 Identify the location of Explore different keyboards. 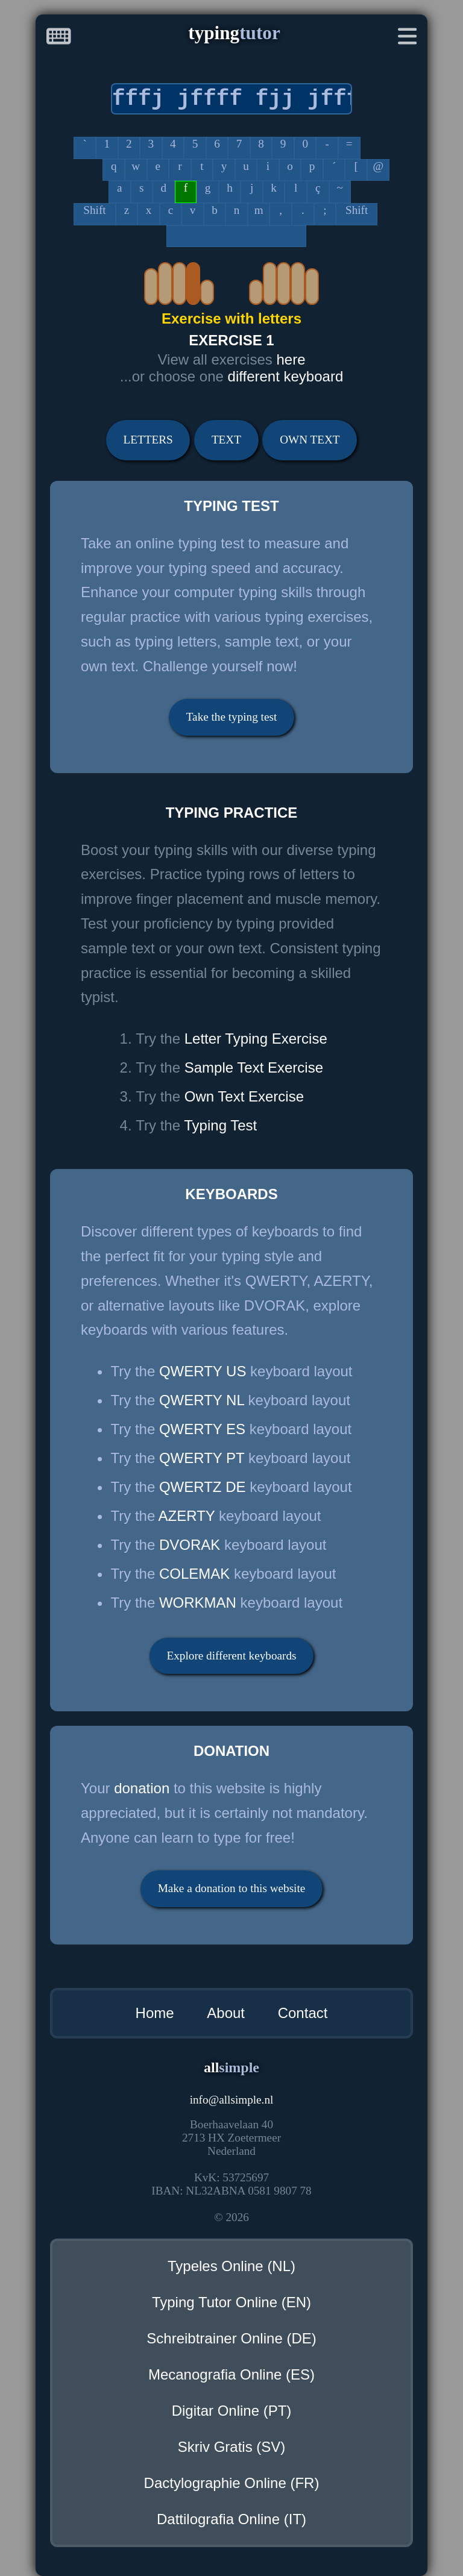
(232, 1655).